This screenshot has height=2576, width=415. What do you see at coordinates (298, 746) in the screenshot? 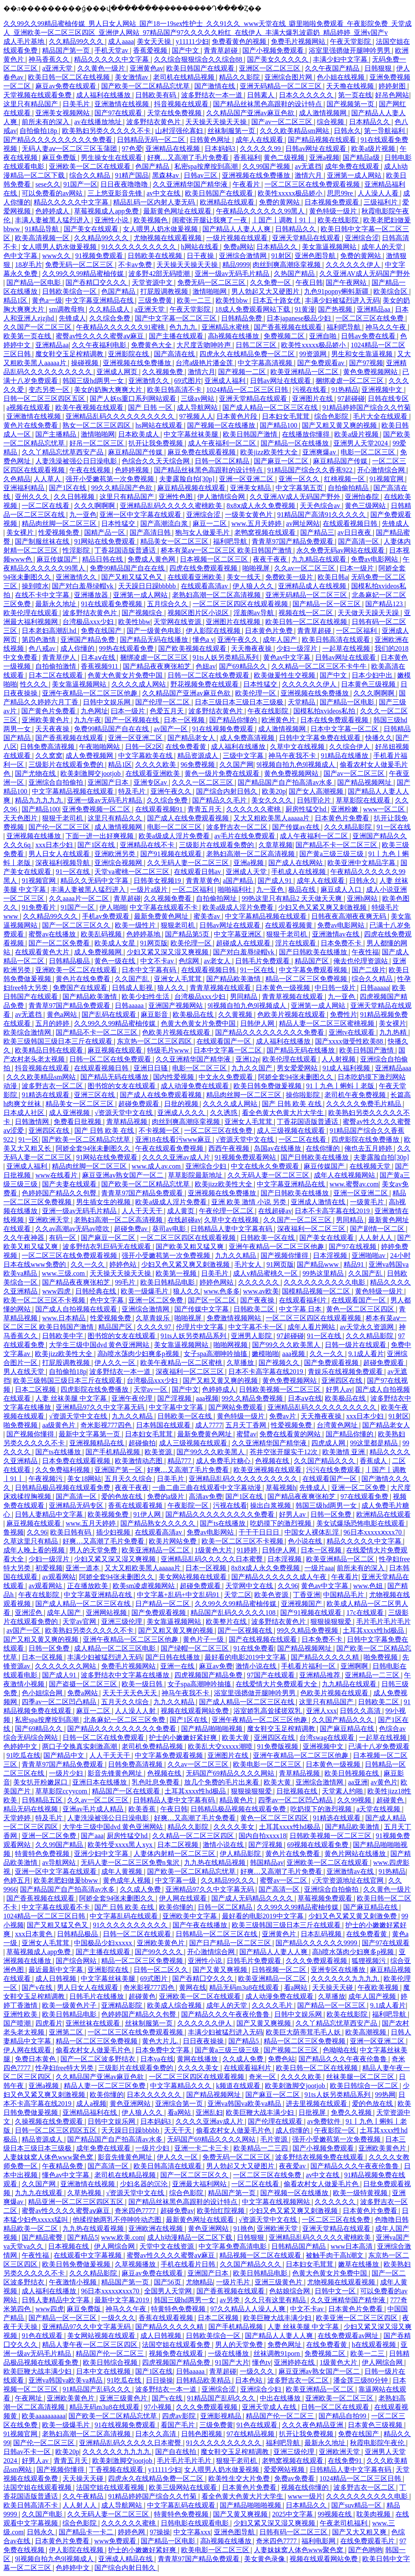
I see `久草中文在线视频` at bounding box center [298, 746].